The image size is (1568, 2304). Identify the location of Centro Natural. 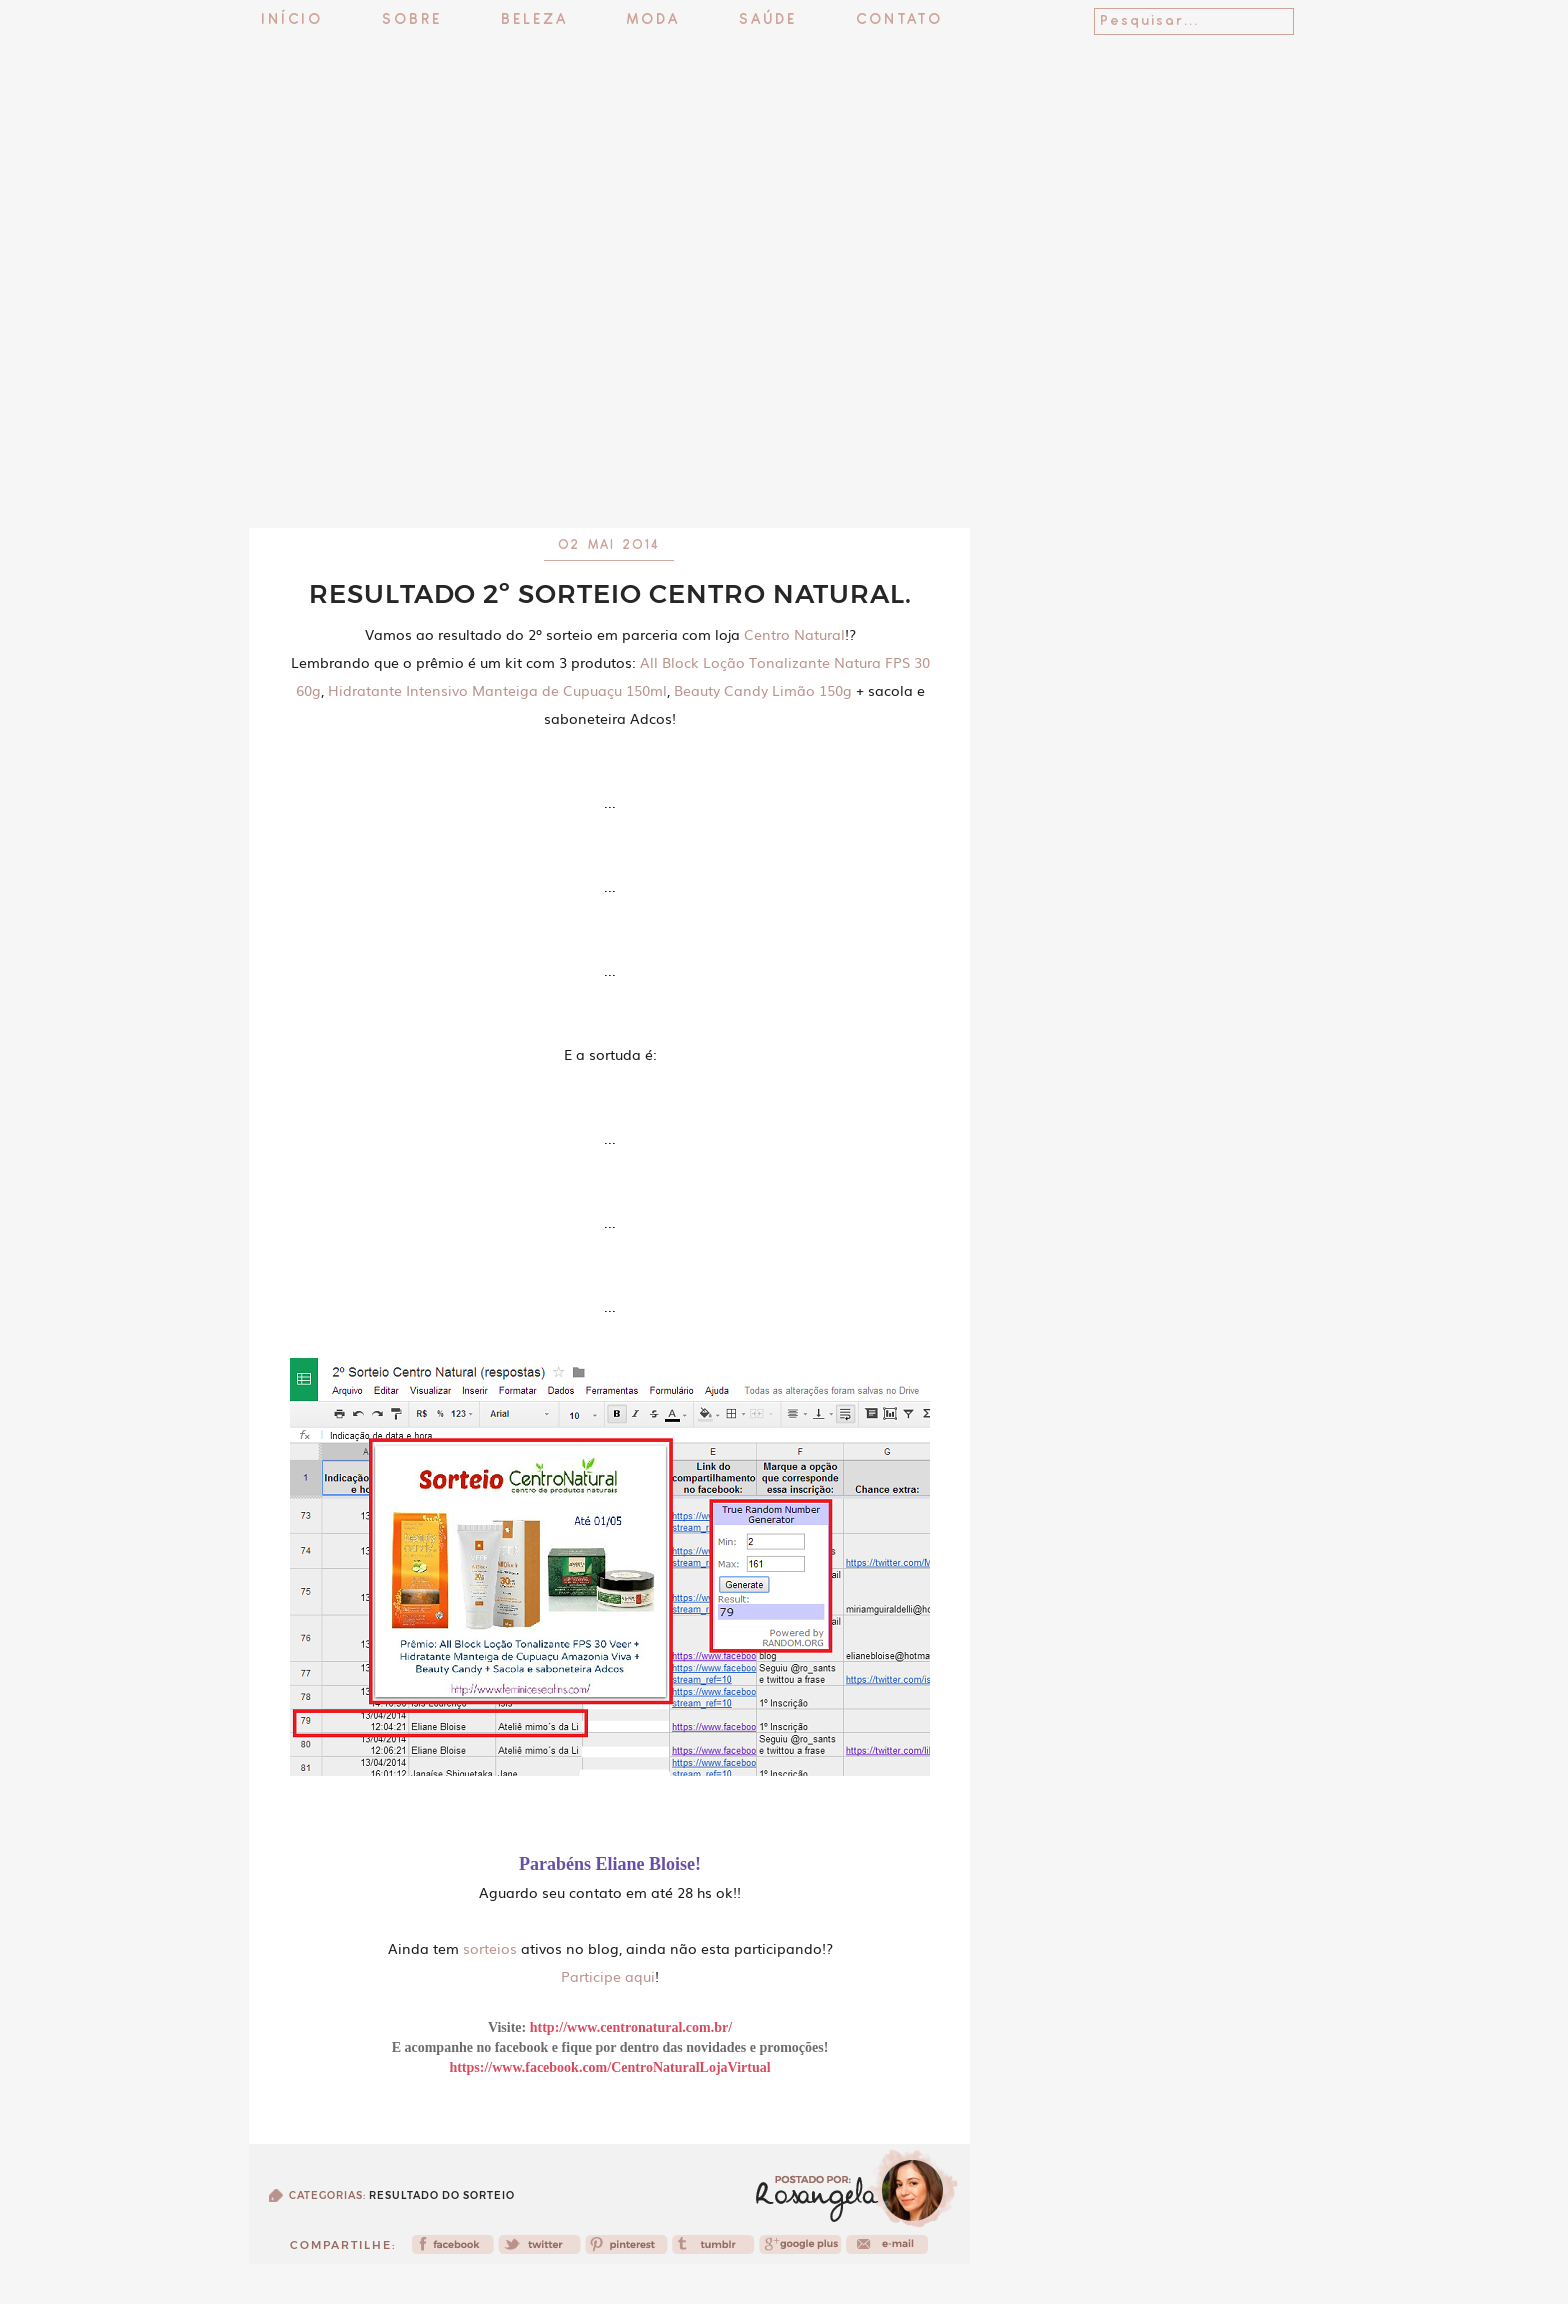
(794, 634).